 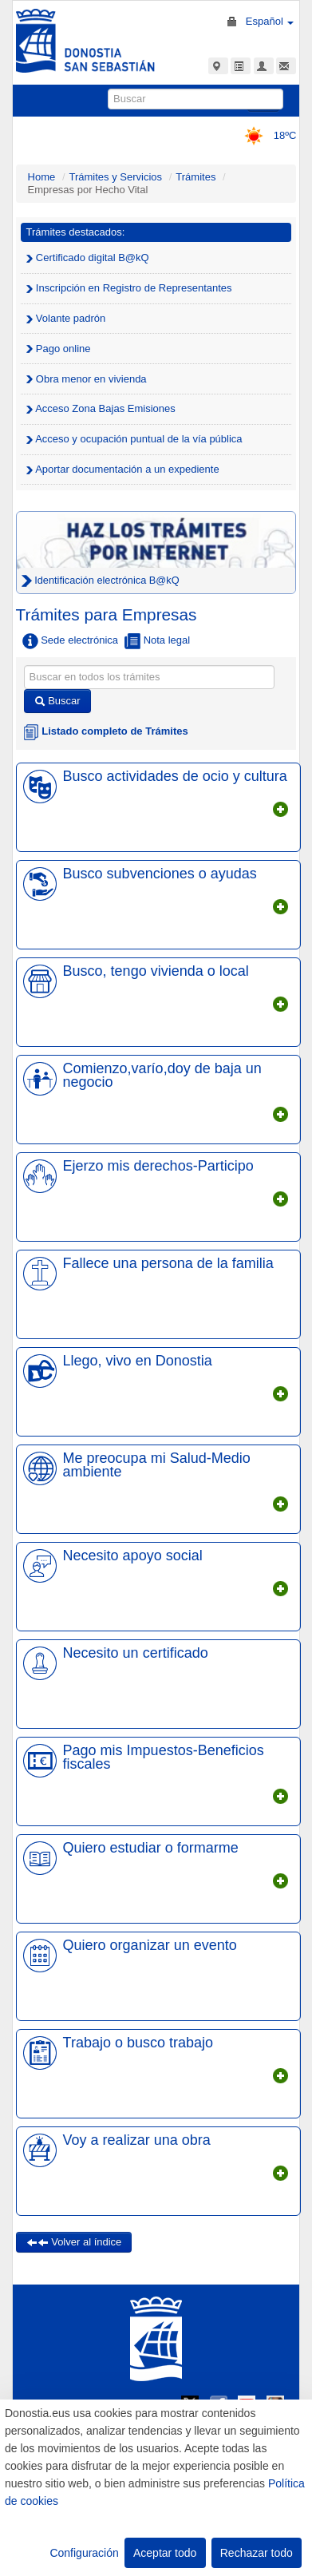 What do you see at coordinates (163, 1756) in the screenshot?
I see `Pago mis Impuestos-Beneficios fiscales` at bounding box center [163, 1756].